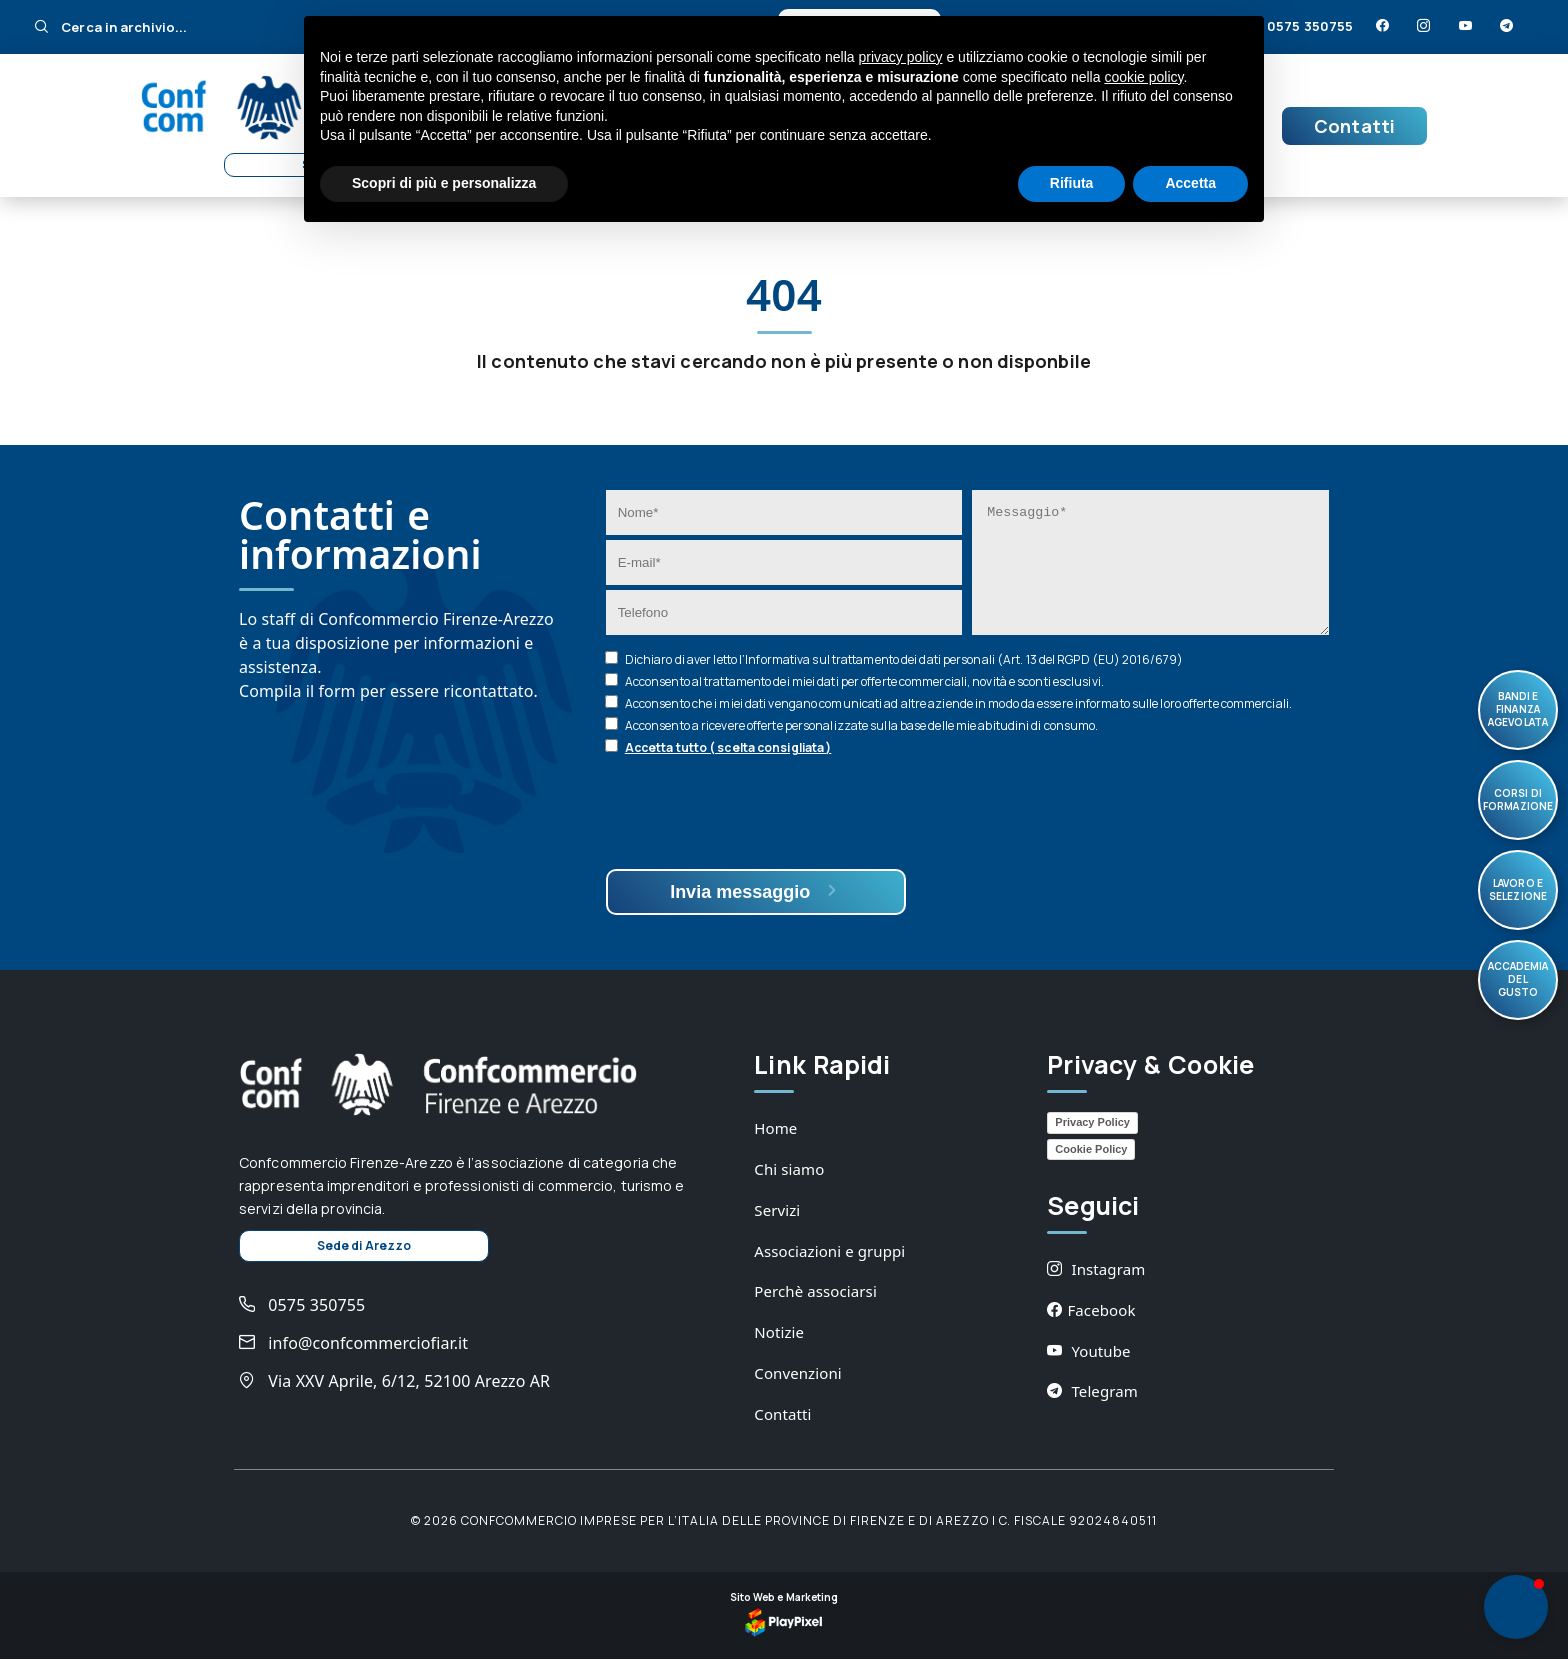 The width and height of the screenshot is (1568, 1659). I want to click on cookie policy [button], so click(1143, 77).